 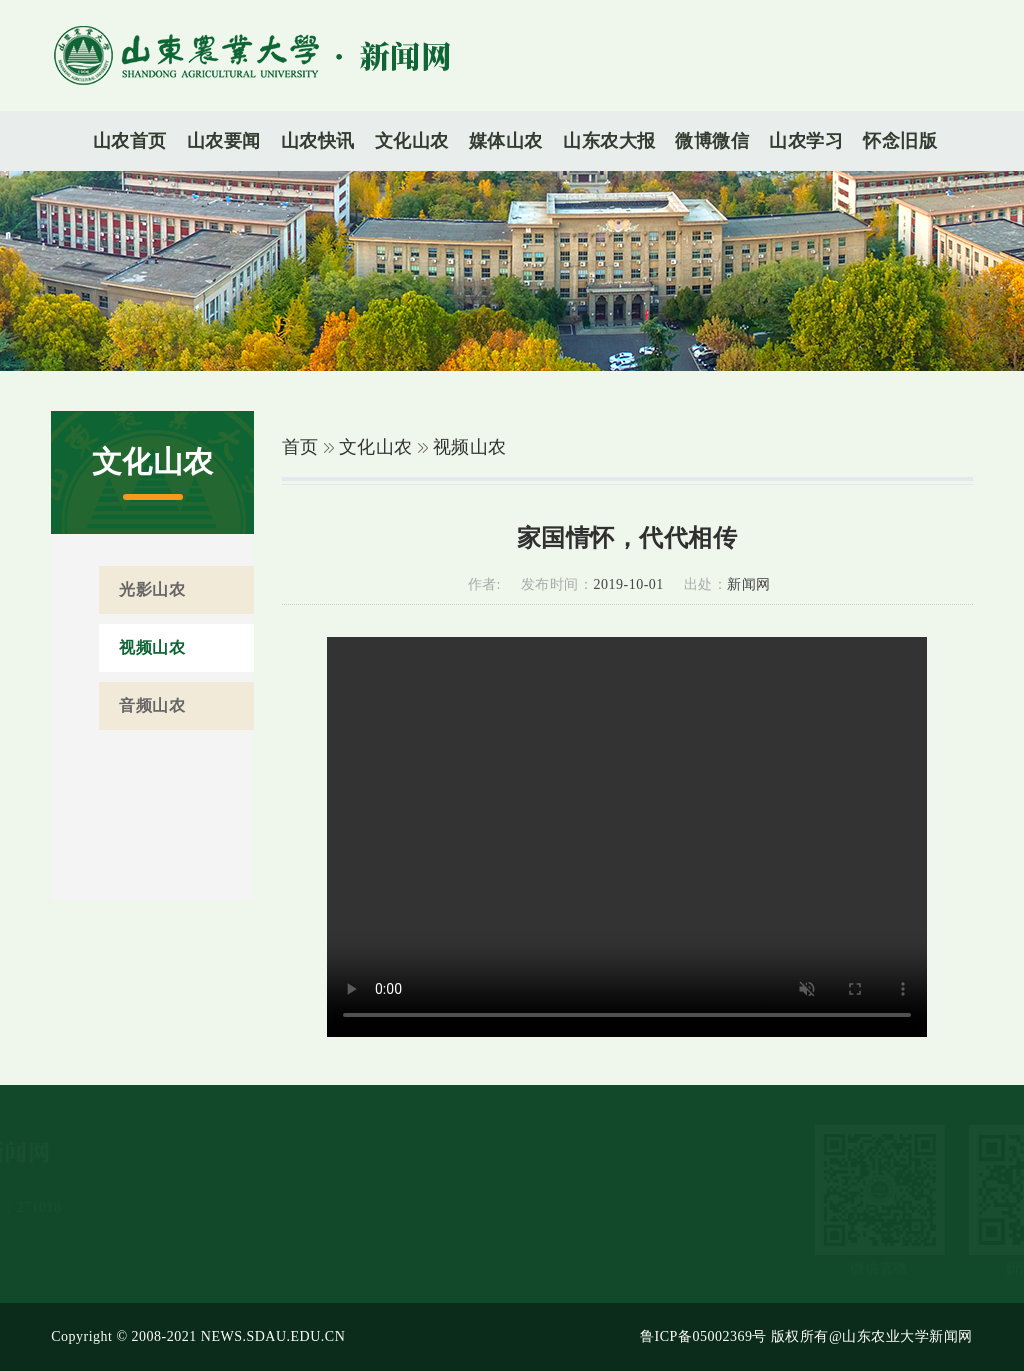 What do you see at coordinates (300, 447) in the screenshot?
I see `首页` at bounding box center [300, 447].